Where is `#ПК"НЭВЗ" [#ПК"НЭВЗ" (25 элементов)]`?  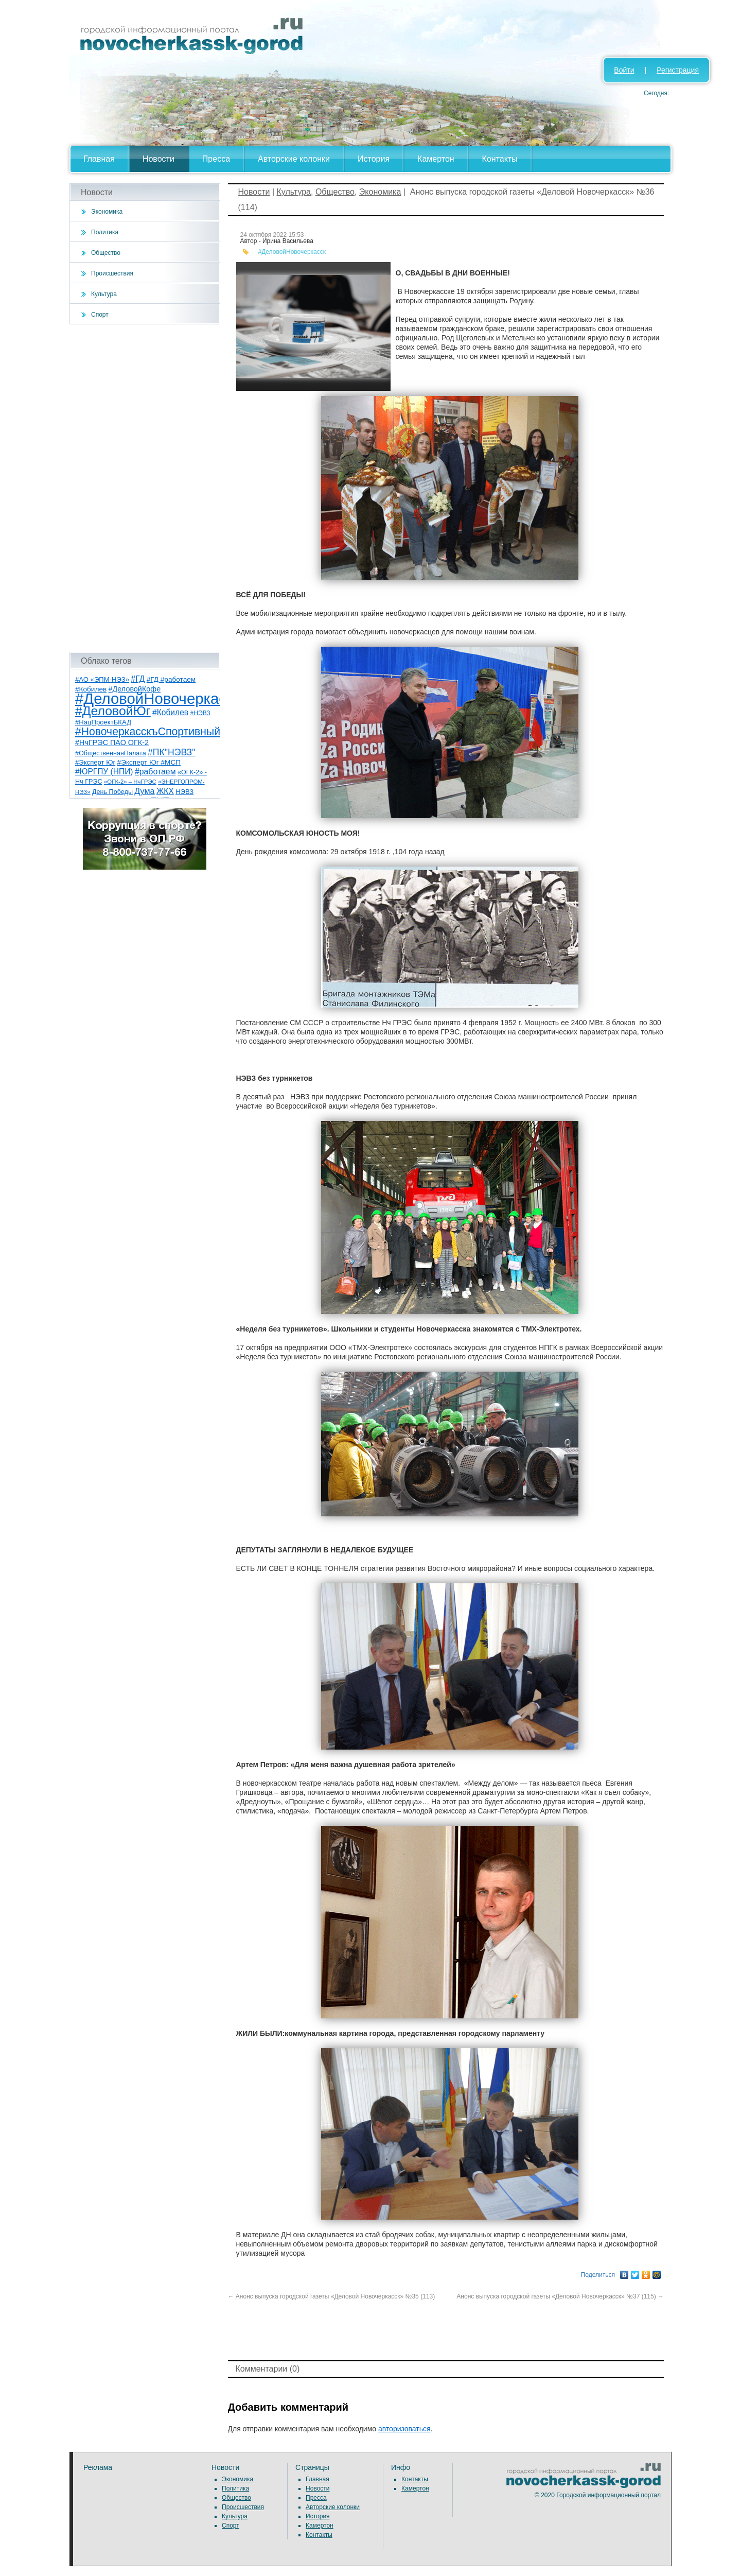 #ПК"НЭВЗ" [#ПК"НЭВЗ" (25 элементов)] is located at coordinates (171, 752).